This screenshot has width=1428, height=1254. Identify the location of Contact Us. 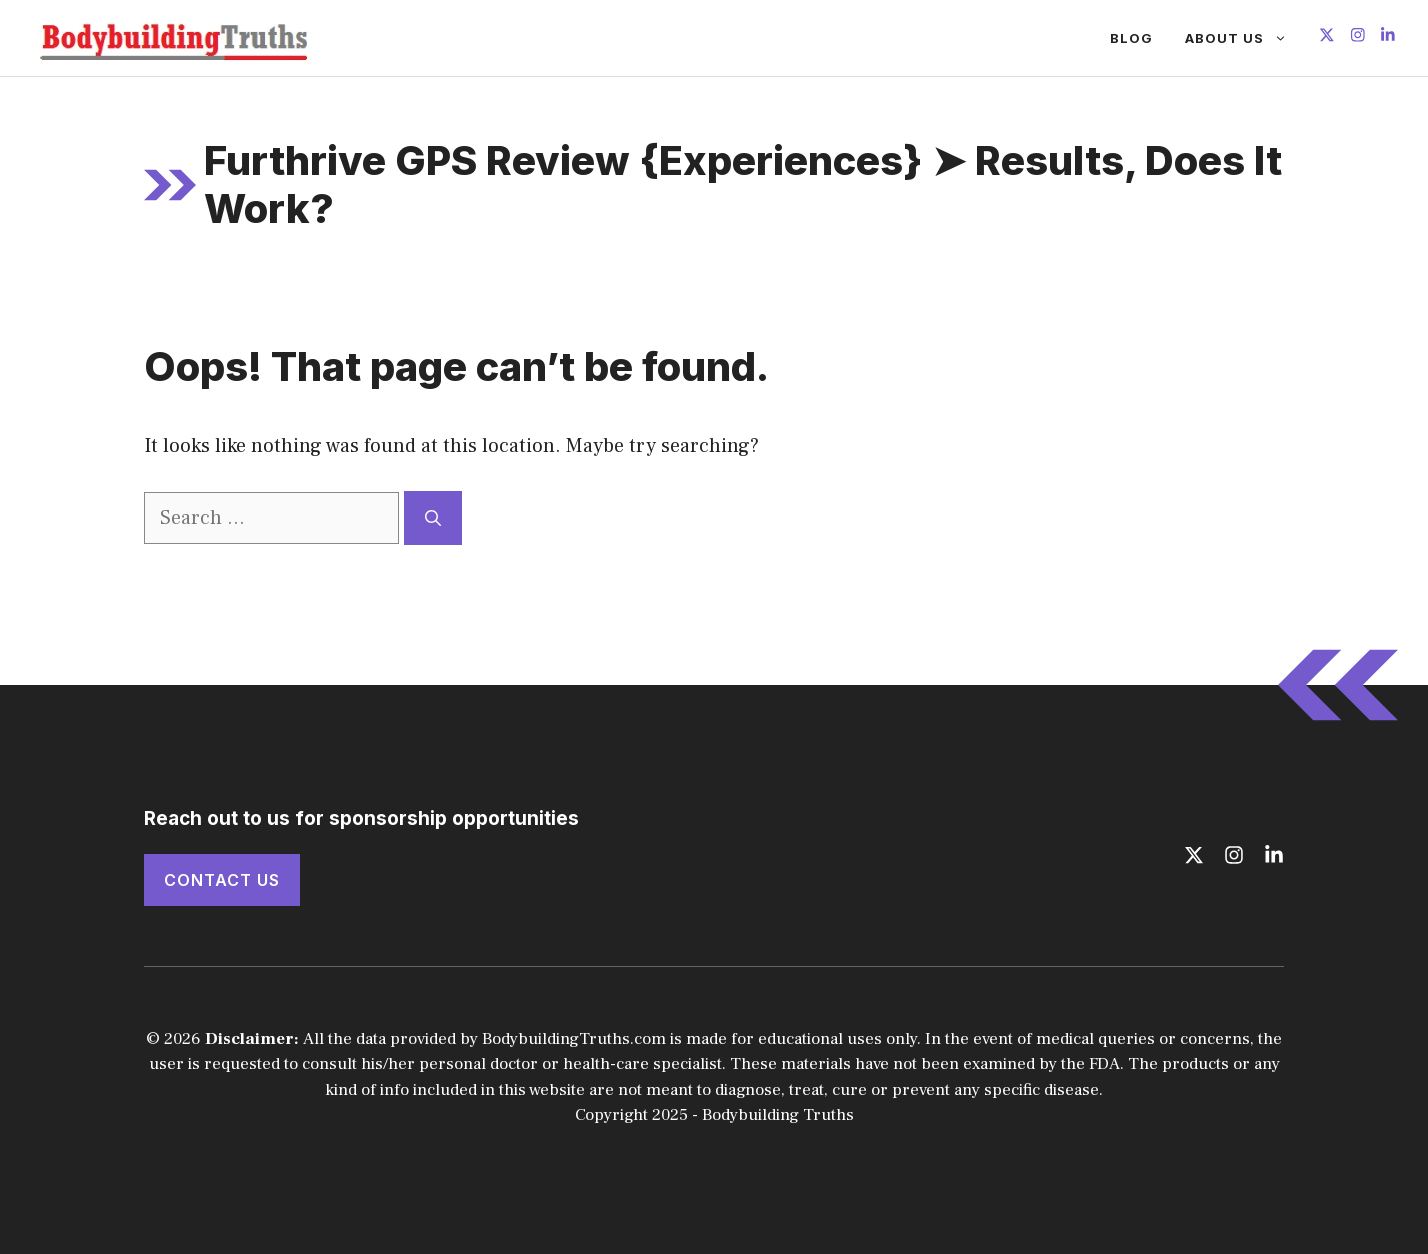
(222, 880).